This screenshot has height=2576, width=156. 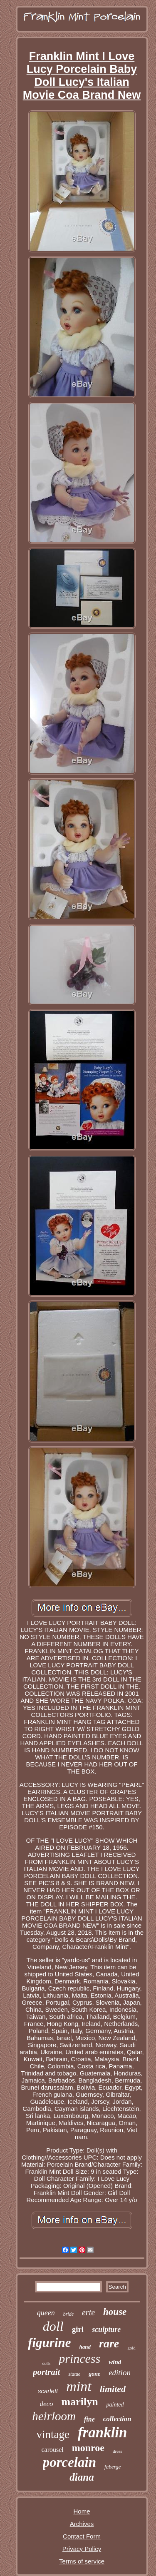 I want to click on heirloom, so click(x=54, y=2416).